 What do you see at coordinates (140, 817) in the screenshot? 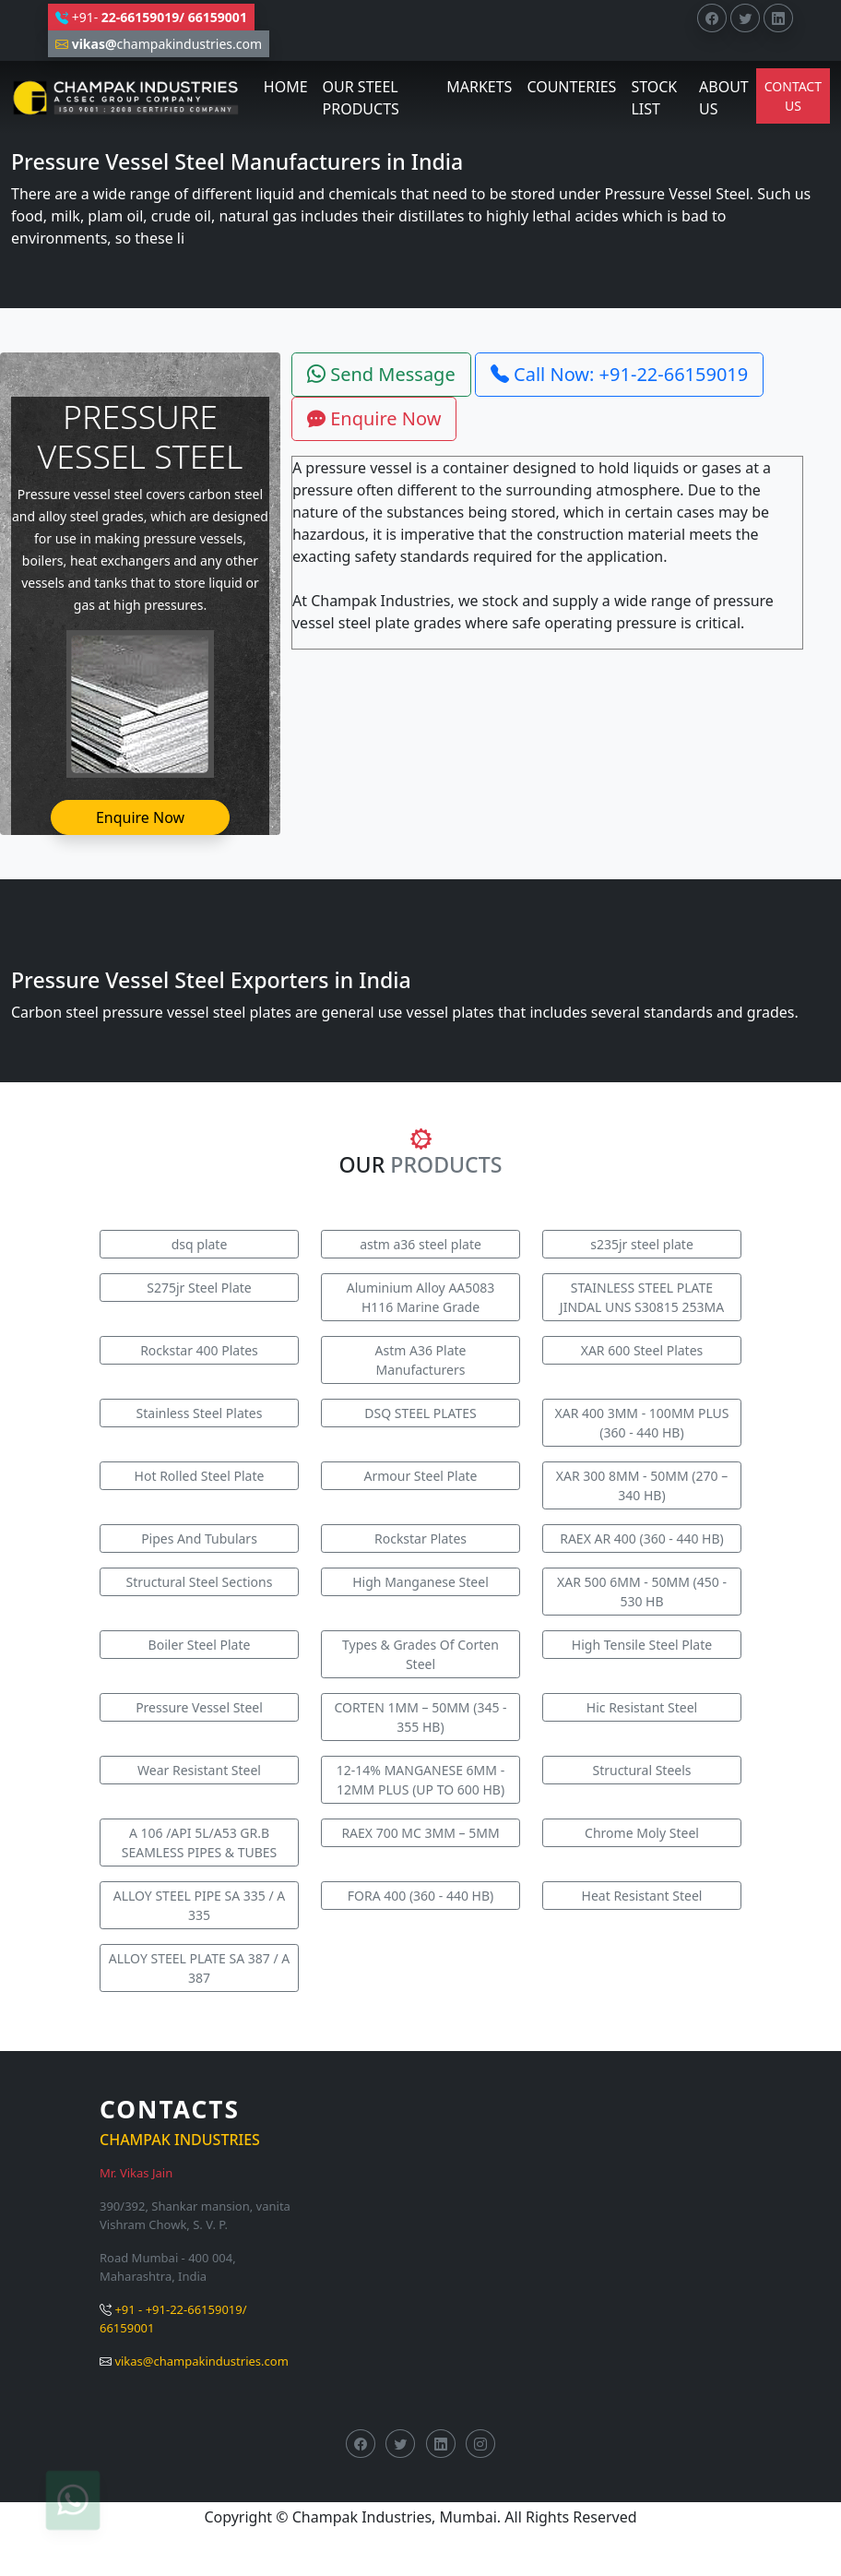
I see `Enquire Now` at bounding box center [140, 817].